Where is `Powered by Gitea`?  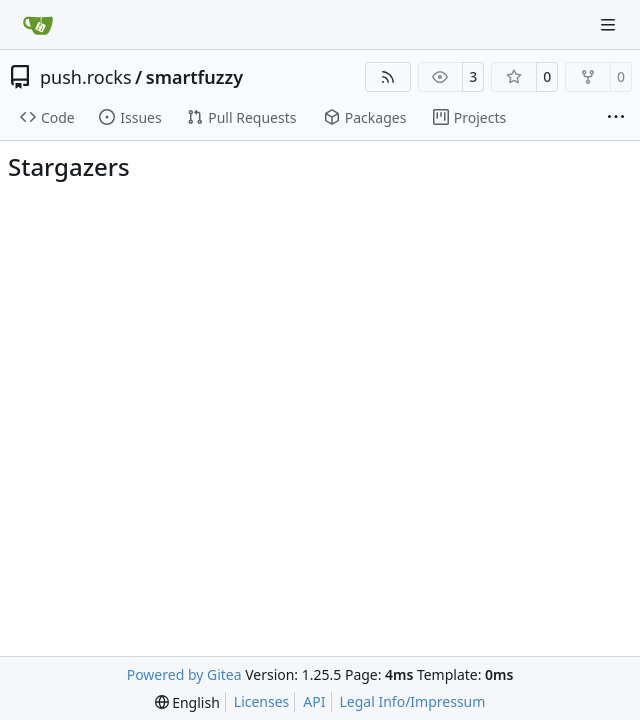
Powered by Gitea is located at coordinates (184, 674).